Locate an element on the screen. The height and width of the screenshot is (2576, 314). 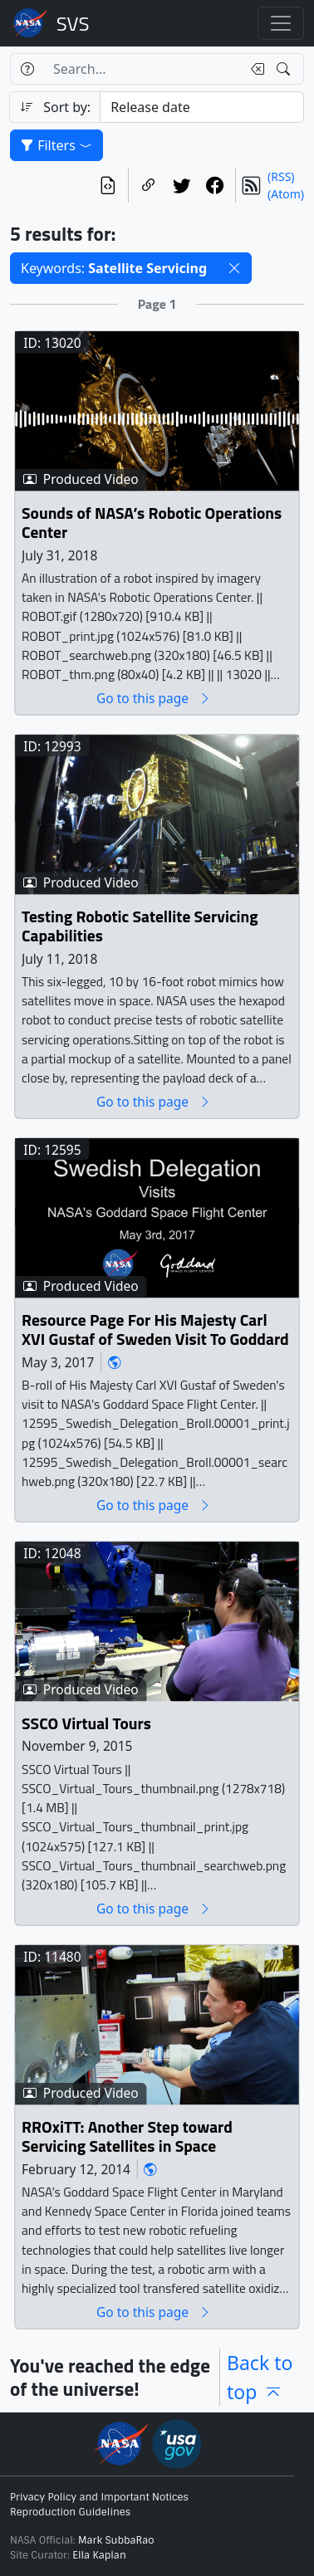
SSCO Virtual Tours is located at coordinates (86, 1723).